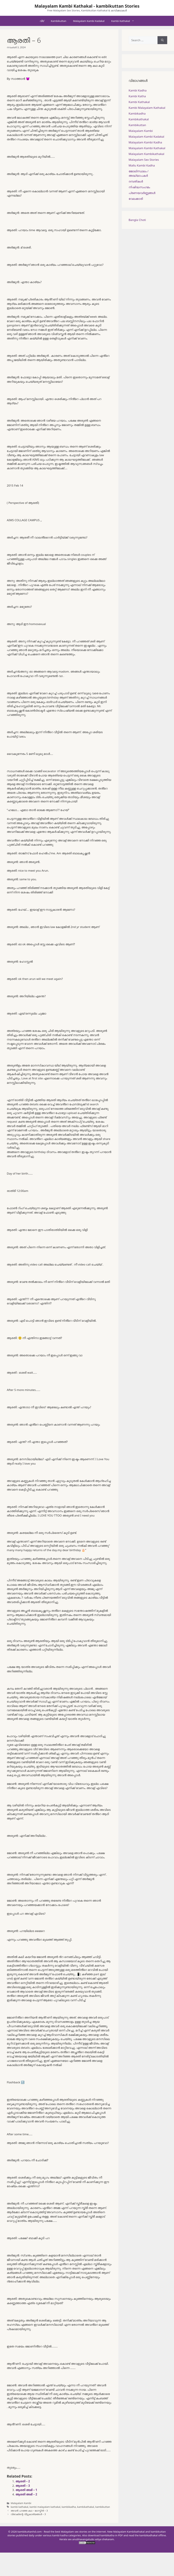 The image size is (174, 2576). What do you see at coordinates (147, 108) in the screenshot?
I see `Kambi Malayalam Kathakal` at bounding box center [147, 108].